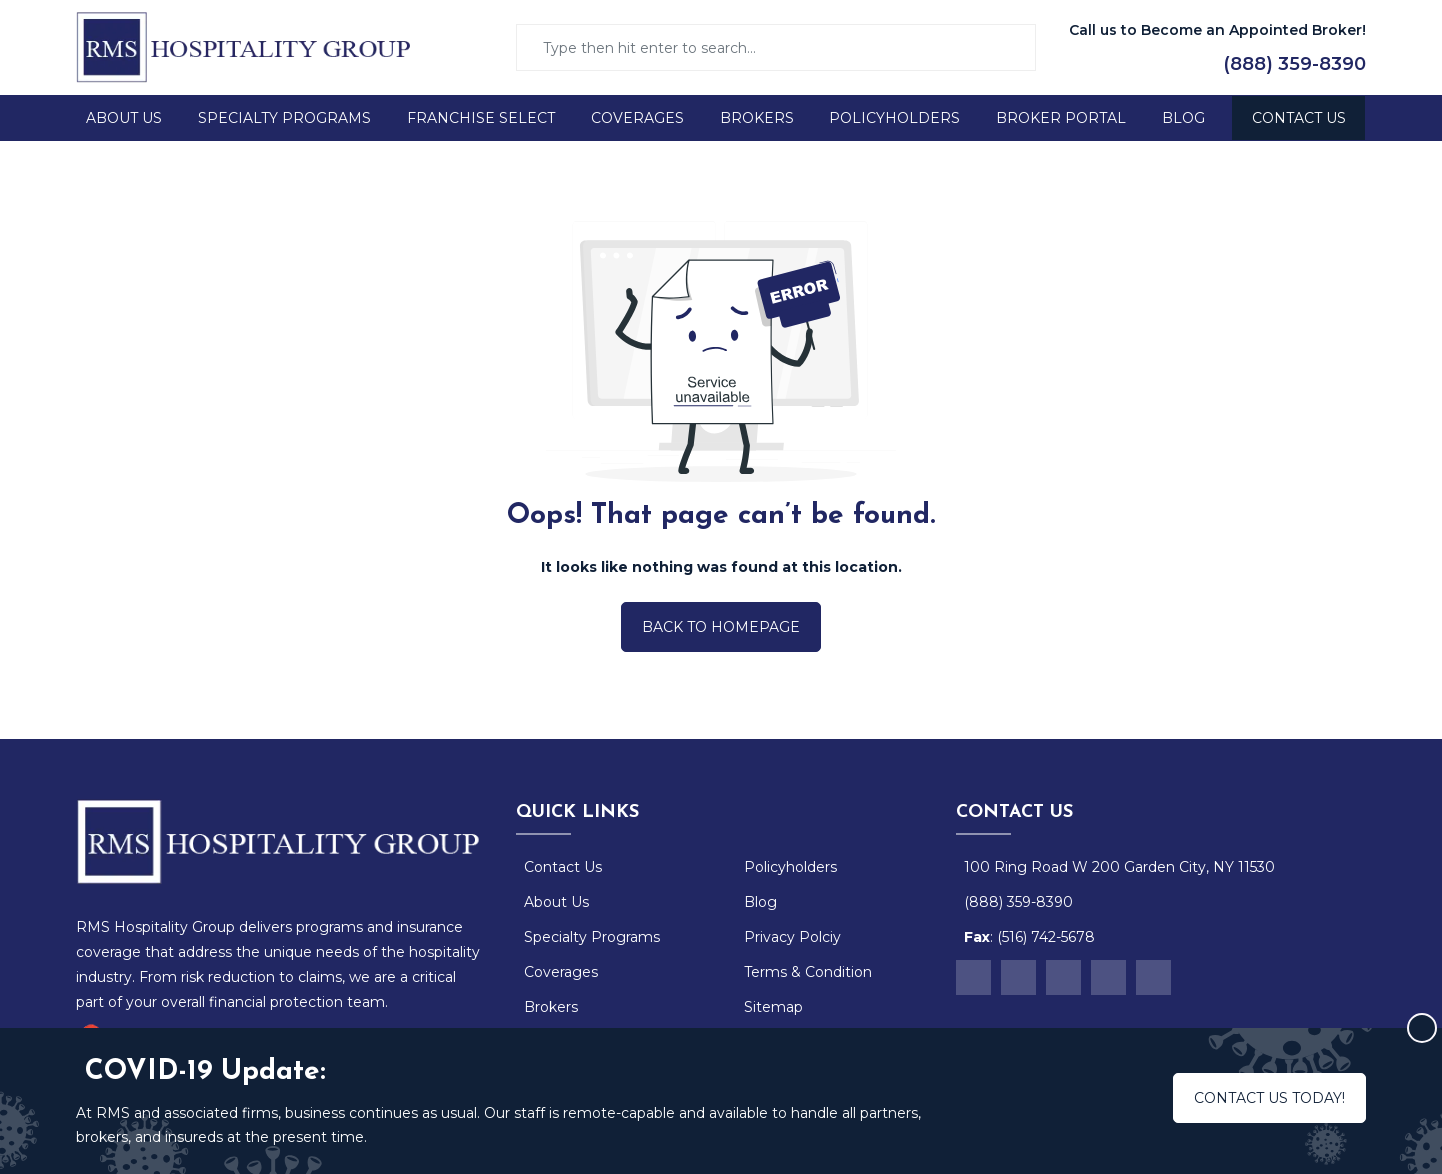  I want to click on Sitemap, so click(773, 1007).